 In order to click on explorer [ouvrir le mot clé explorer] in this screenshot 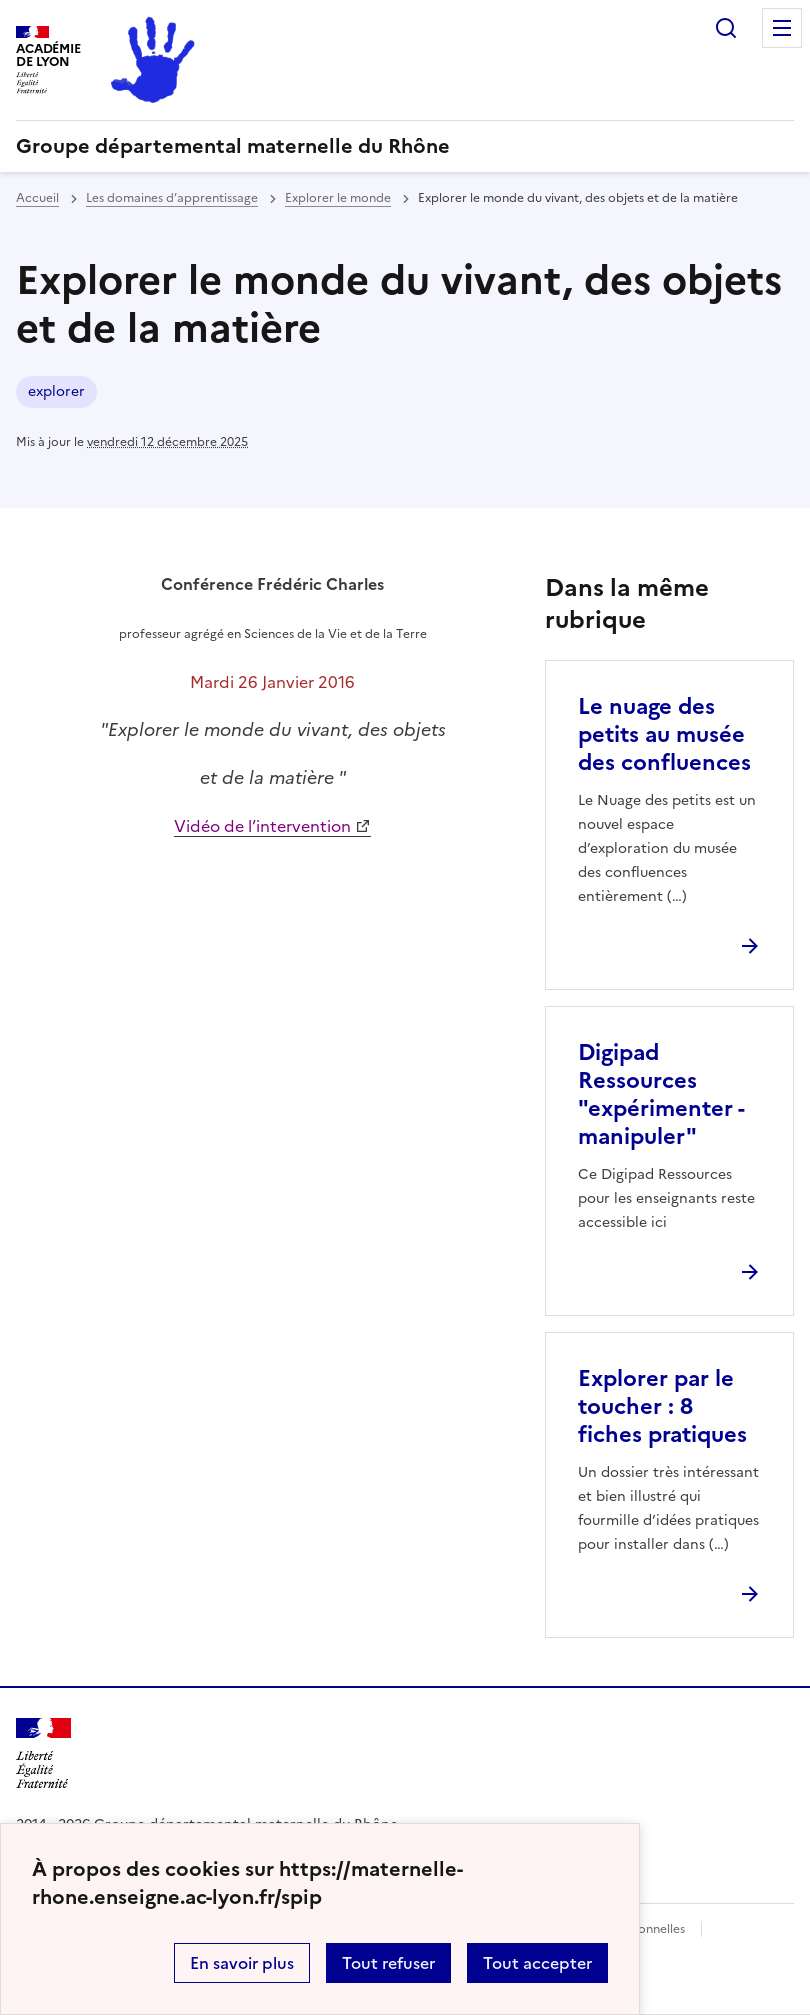, I will do `click(56, 391)`.